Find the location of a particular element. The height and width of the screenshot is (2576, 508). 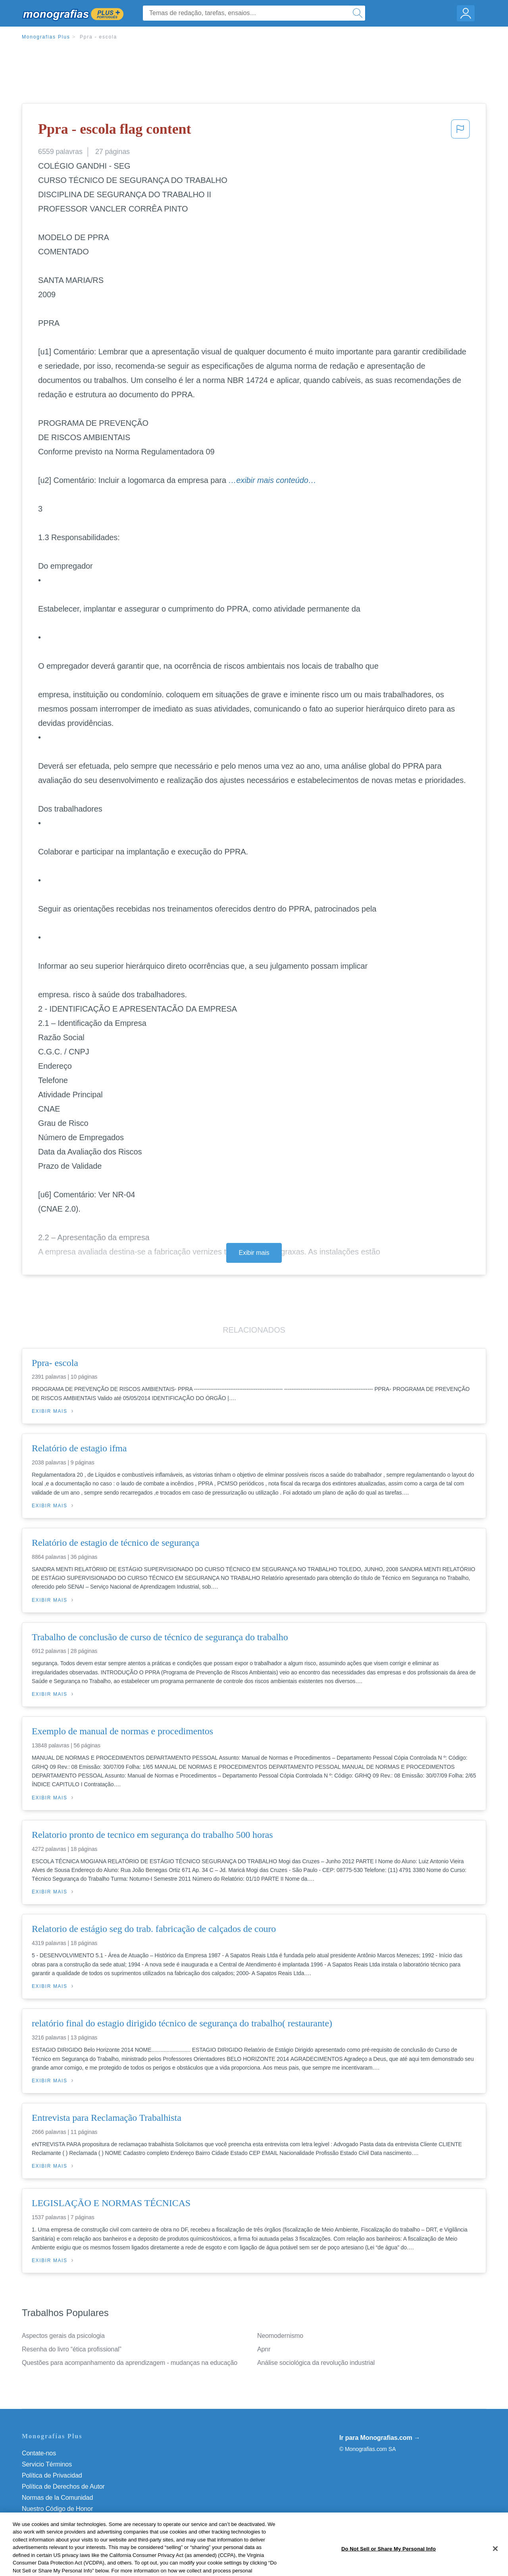

[button] is located at coordinates (460, 131).